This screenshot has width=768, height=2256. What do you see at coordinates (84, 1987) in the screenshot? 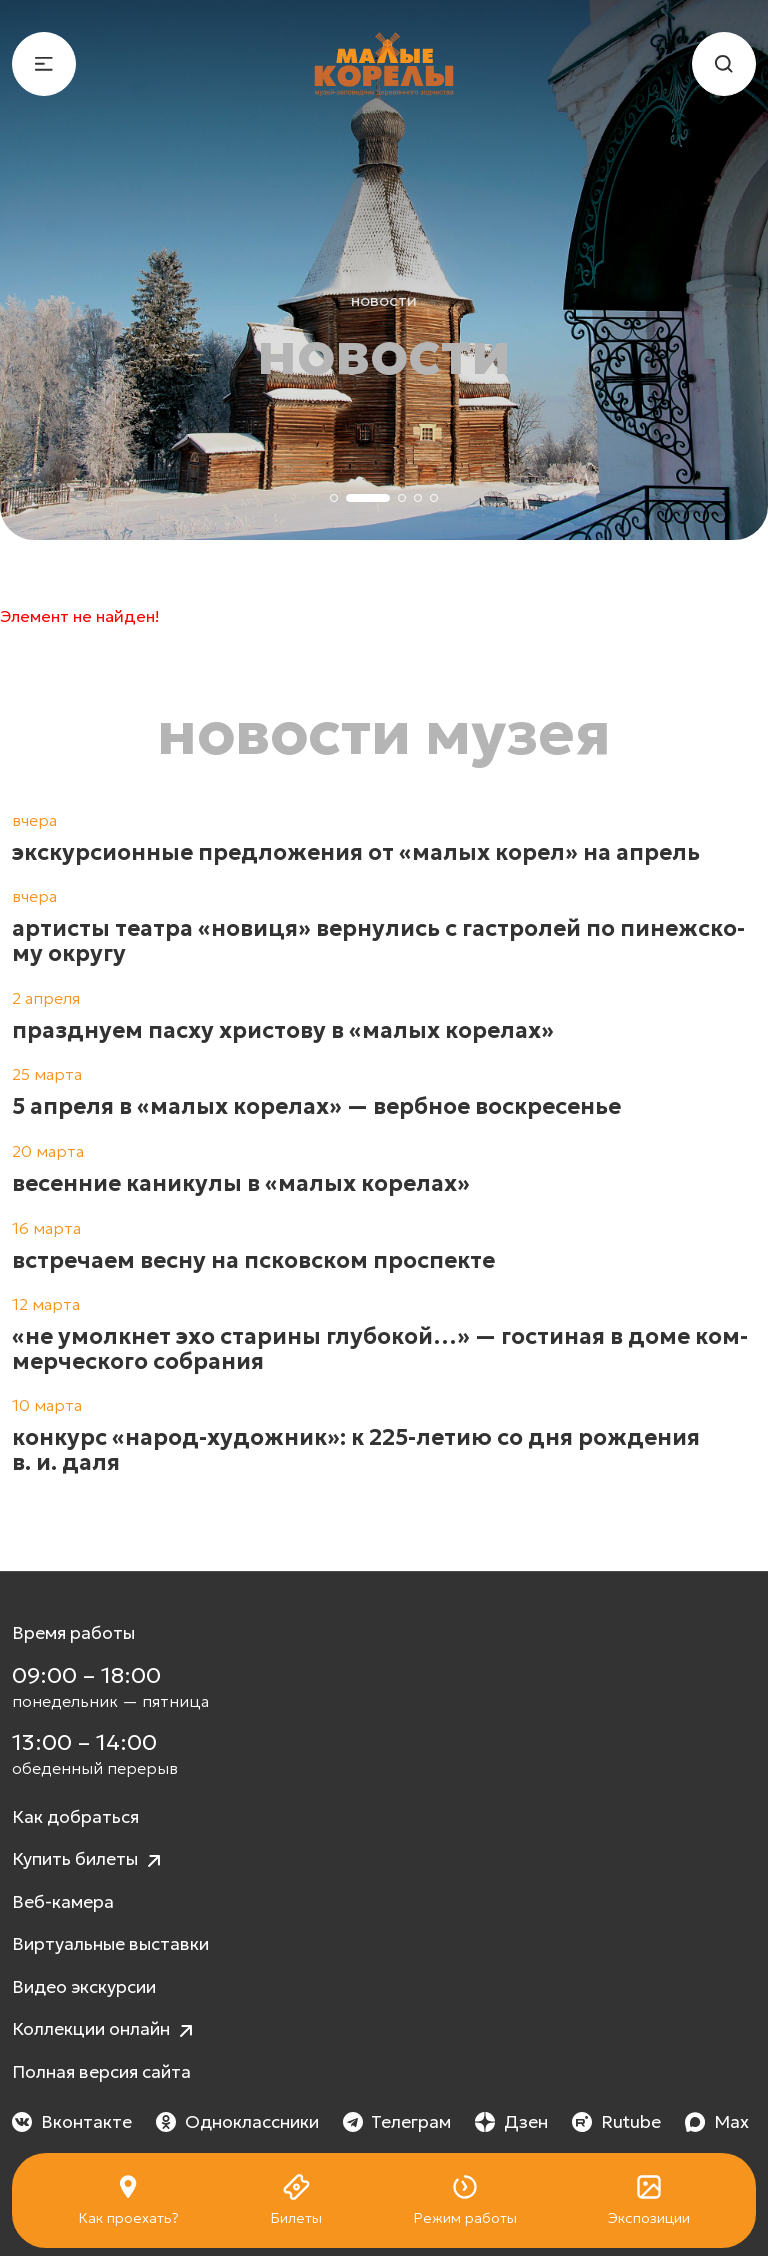
I see `Видео экскурсии` at bounding box center [84, 1987].